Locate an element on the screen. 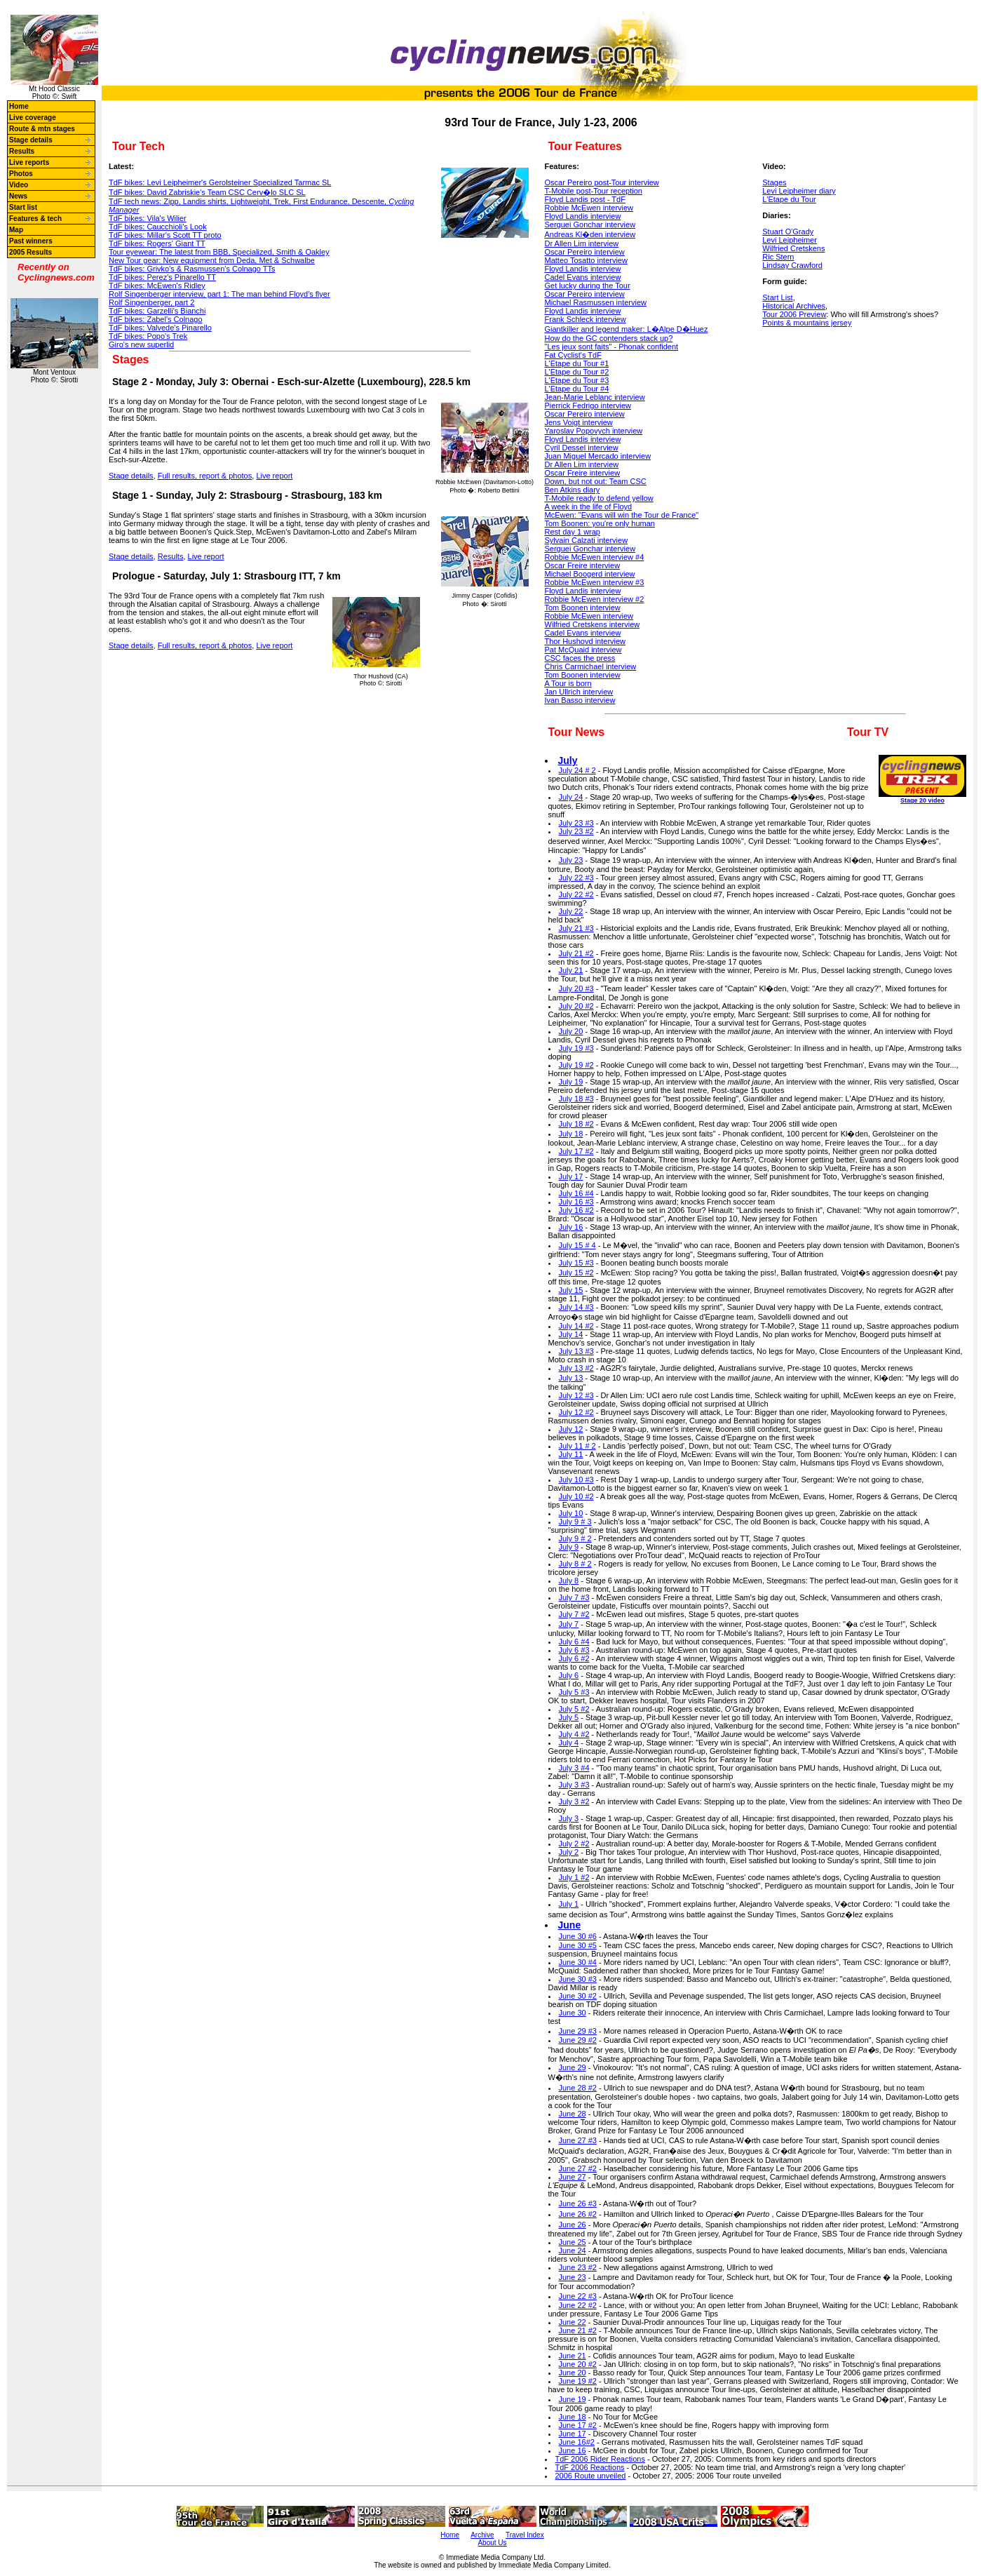 The image size is (981, 2576). July 6 is located at coordinates (569, 1675).